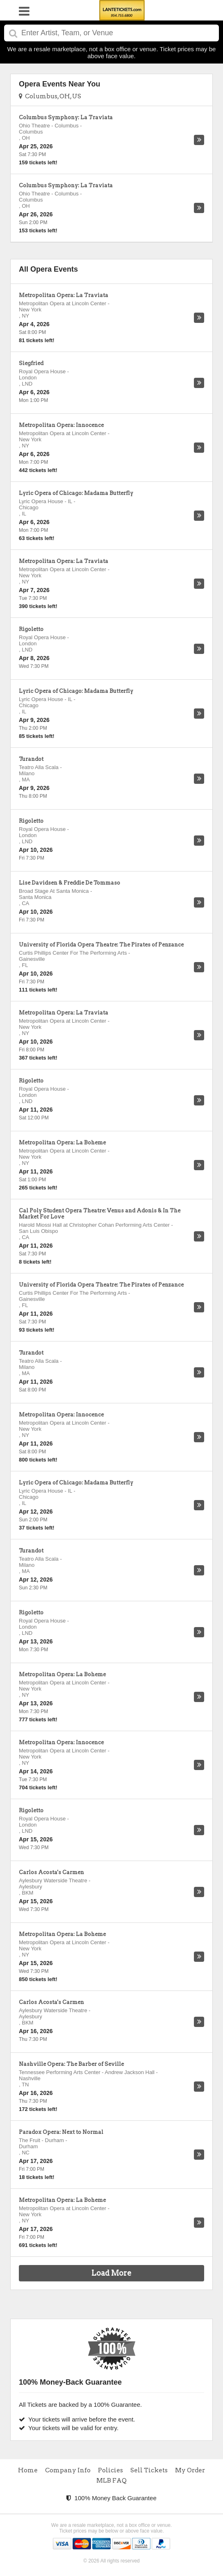  What do you see at coordinates (110, 2470) in the screenshot?
I see `Policies` at bounding box center [110, 2470].